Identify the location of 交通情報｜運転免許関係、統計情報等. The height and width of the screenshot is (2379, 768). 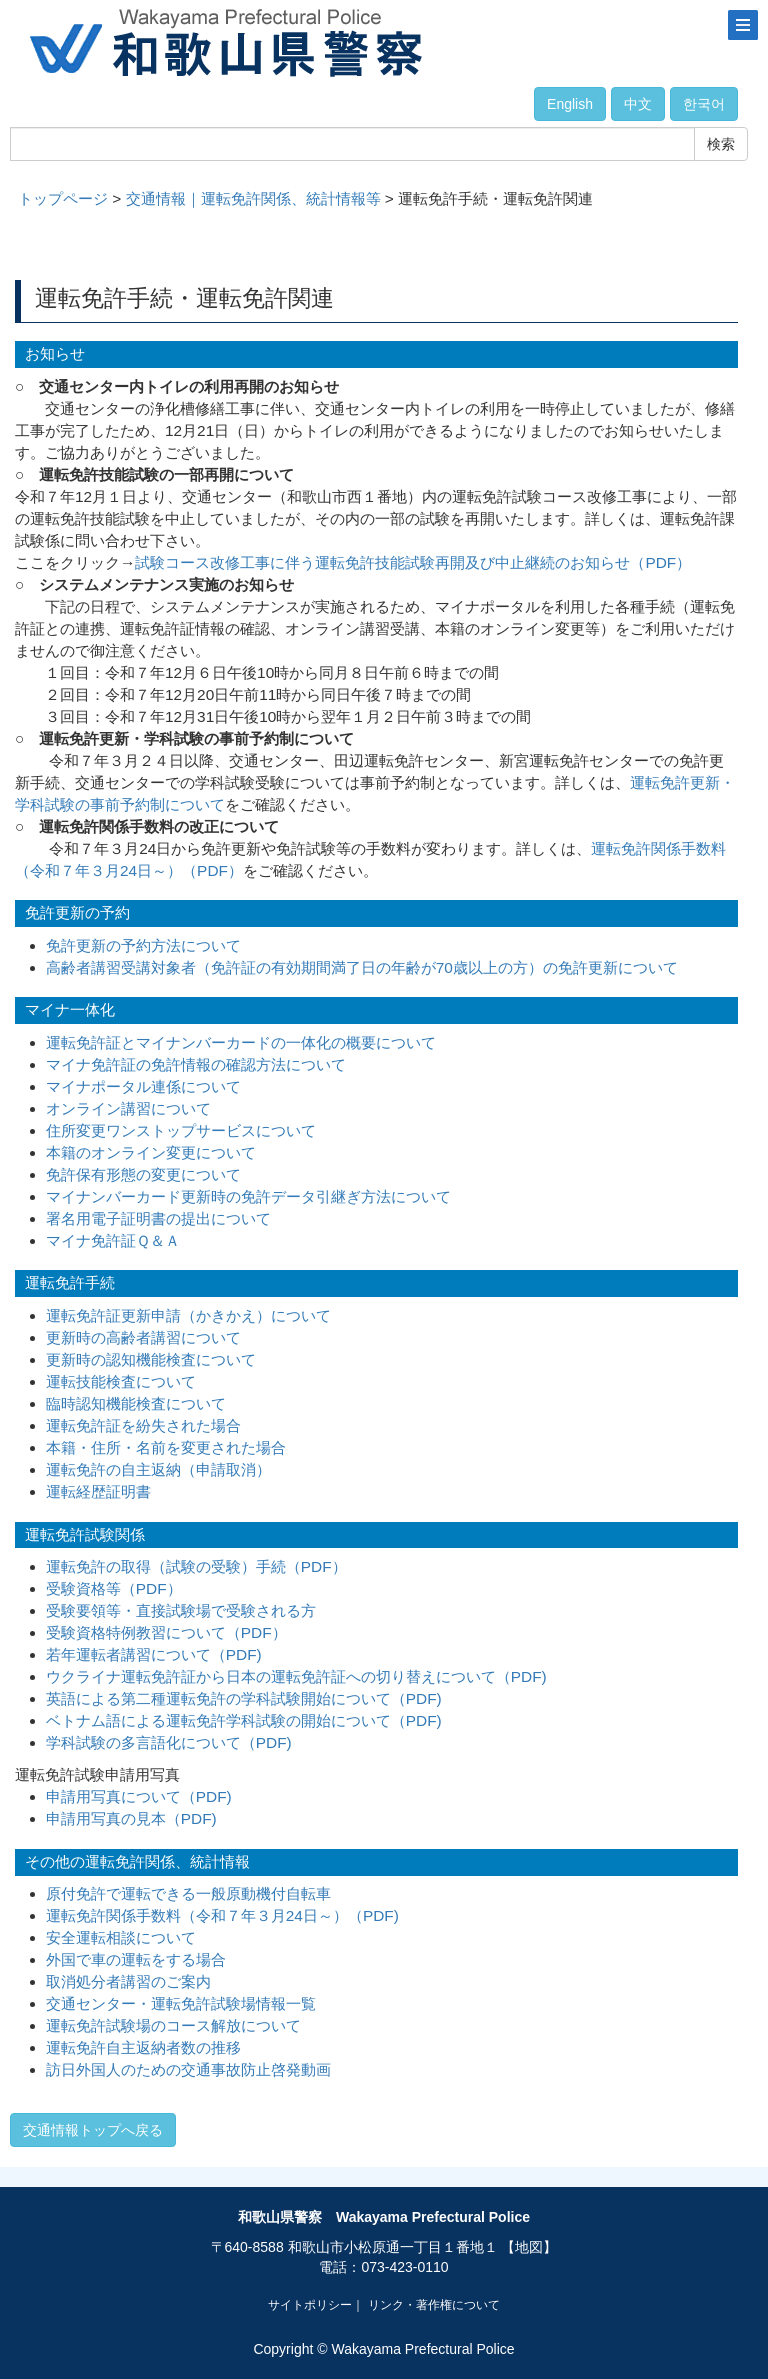
(253, 198).